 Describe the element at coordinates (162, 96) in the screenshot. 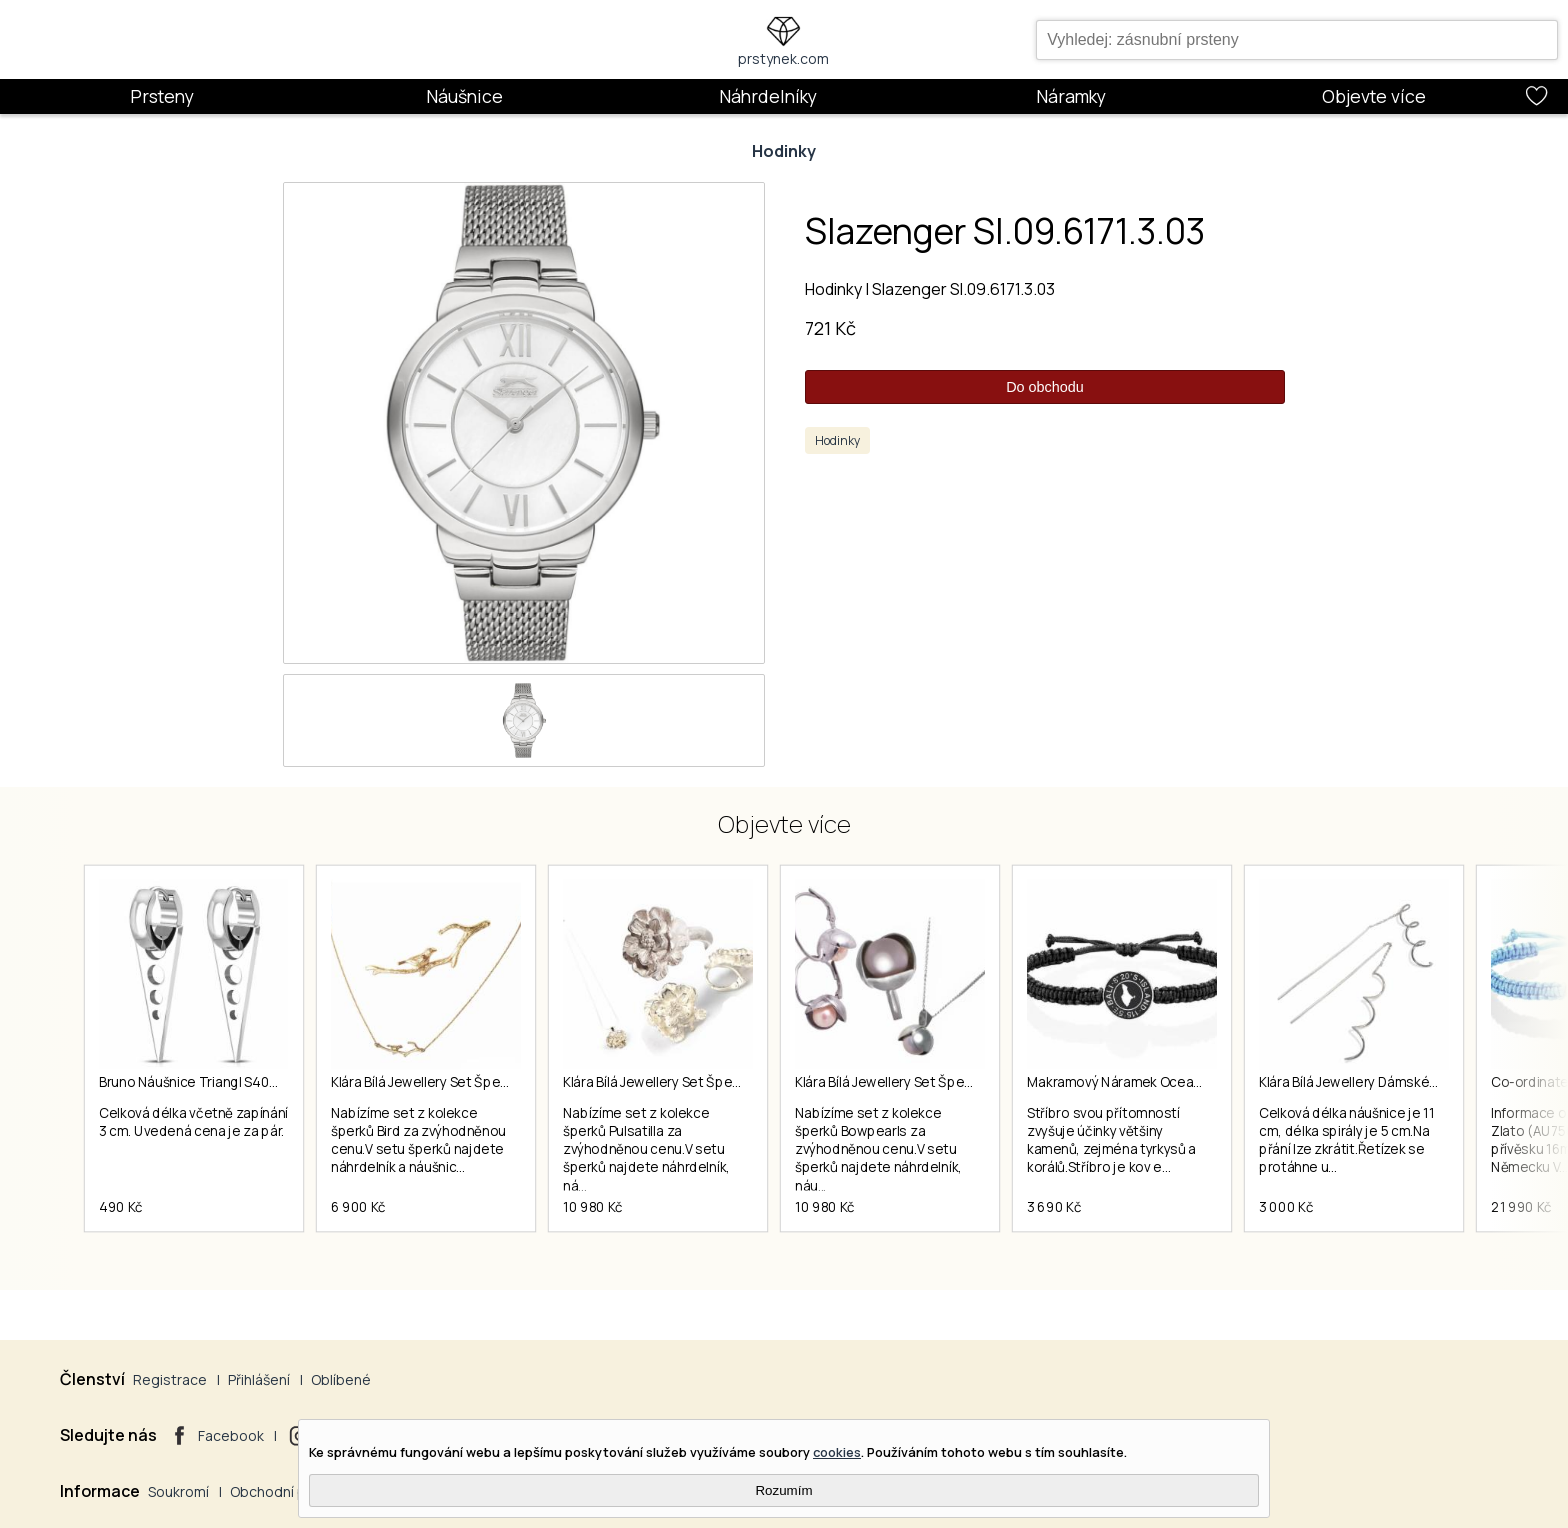

I see `Prsteny` at that location.